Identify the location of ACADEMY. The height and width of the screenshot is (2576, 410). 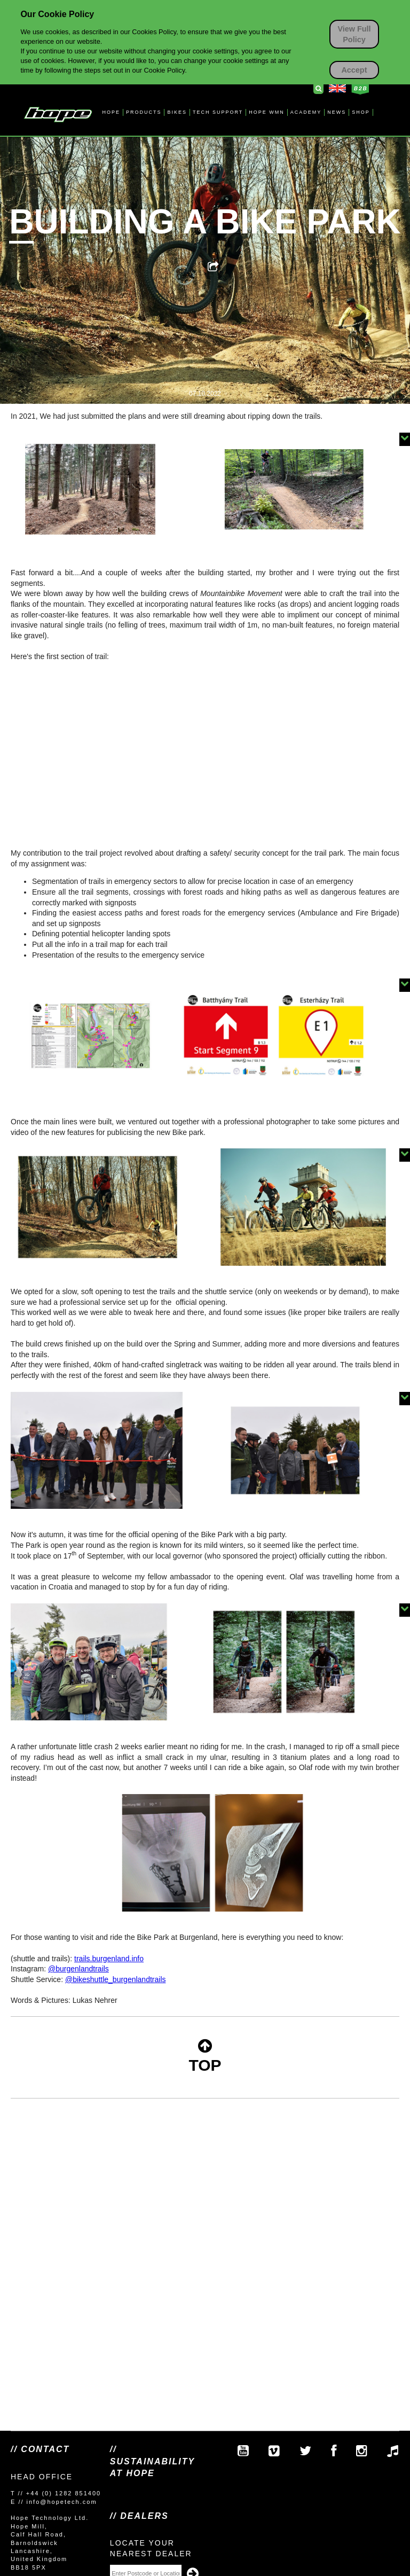
(306, 112).